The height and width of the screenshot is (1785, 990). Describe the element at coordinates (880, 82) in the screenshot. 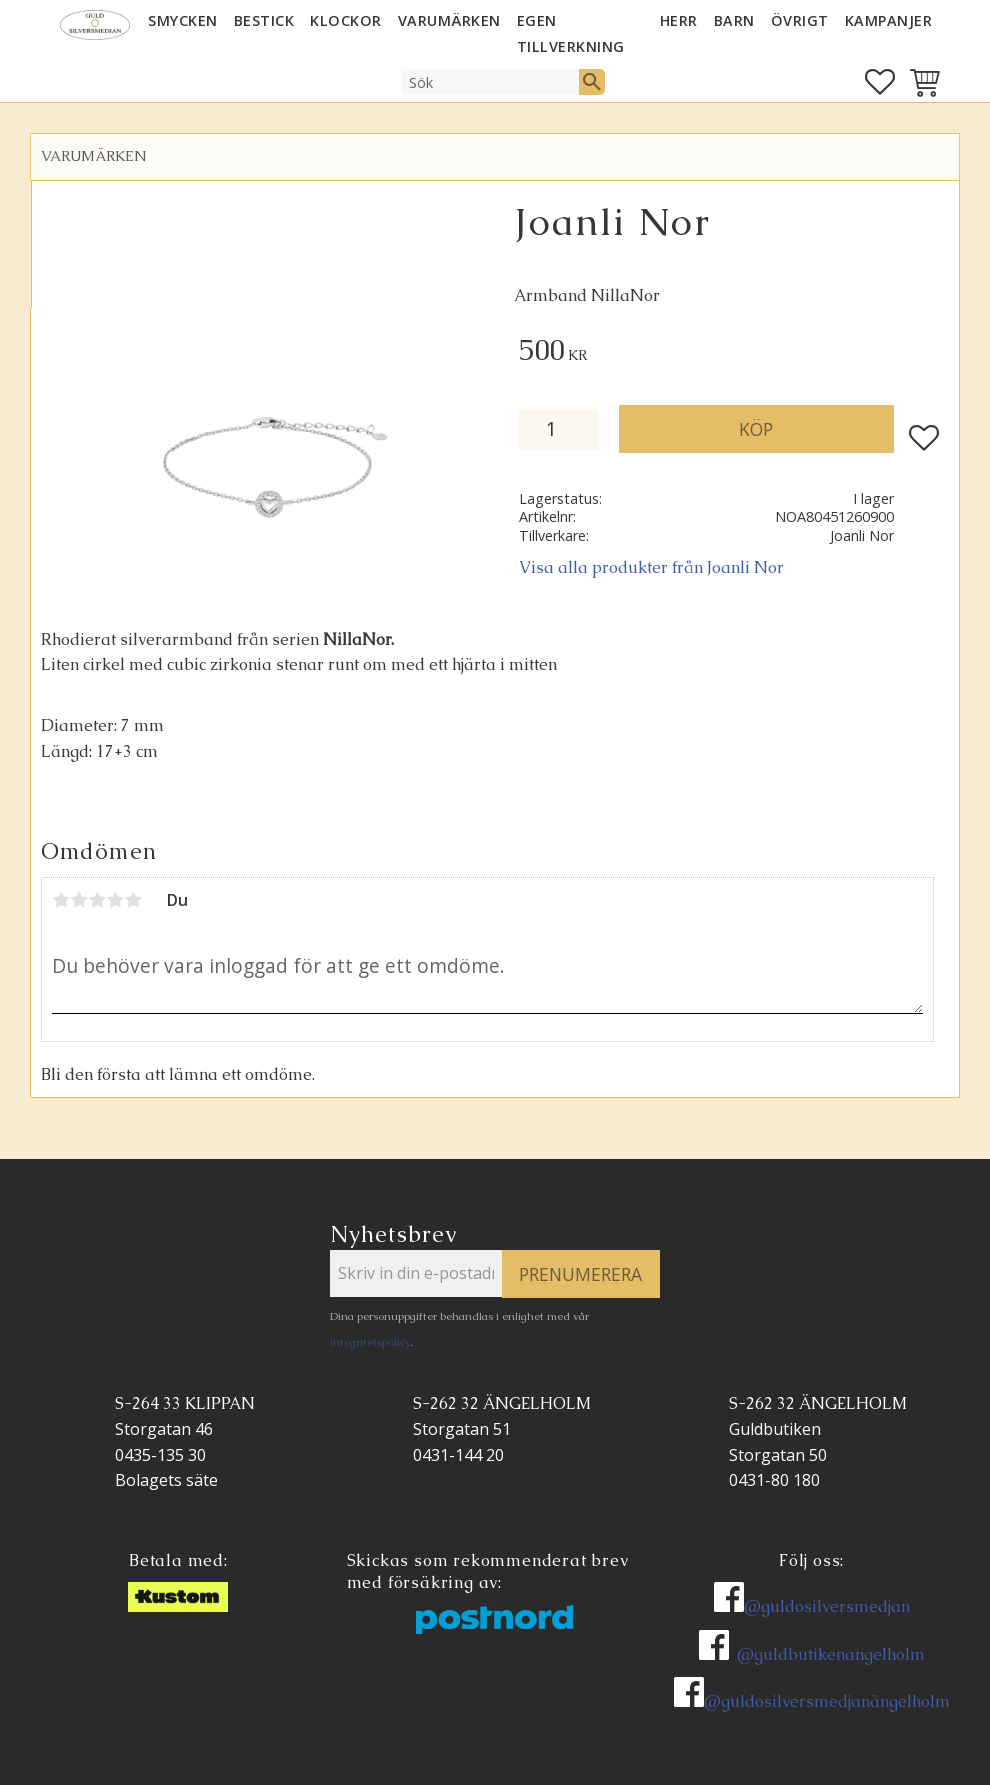

I see `[button]` at that location.